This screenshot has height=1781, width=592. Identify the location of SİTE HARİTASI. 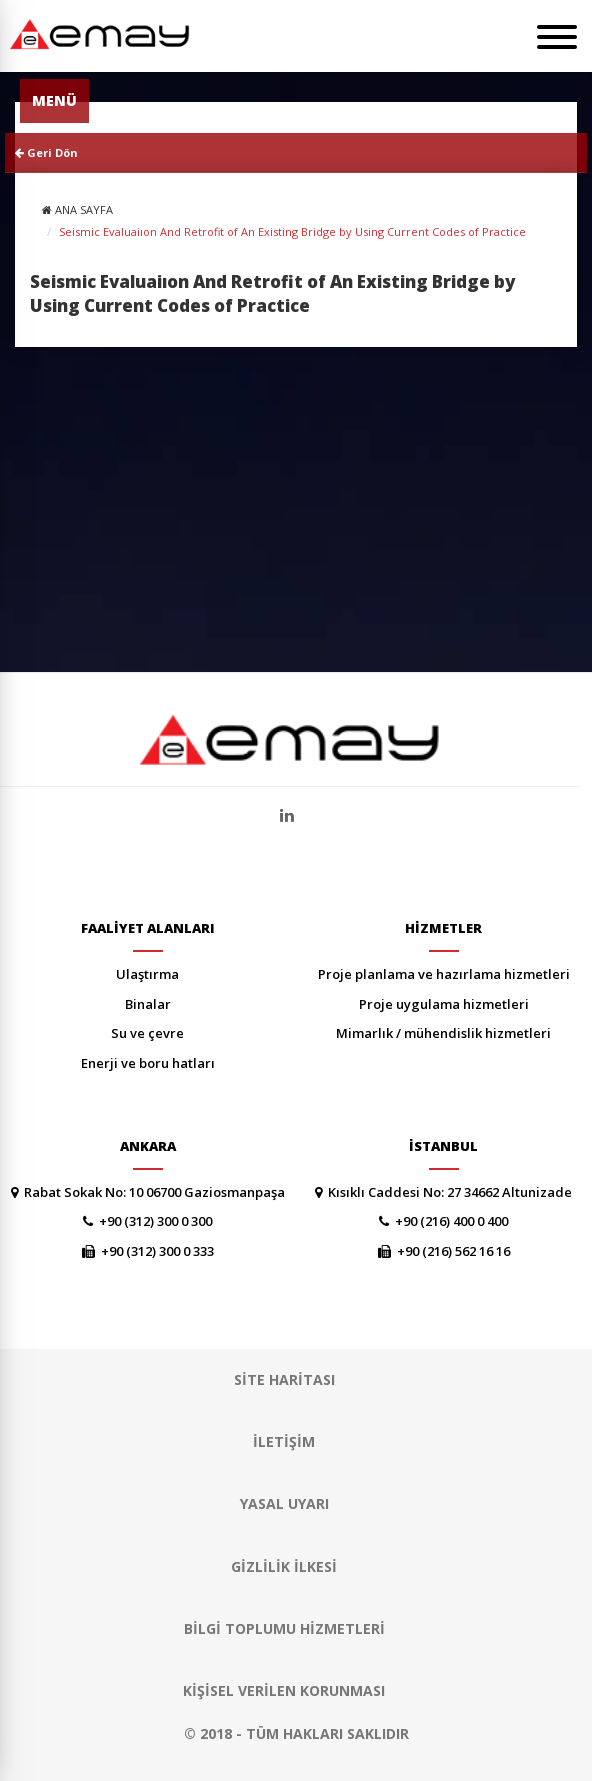
(284, 1379).